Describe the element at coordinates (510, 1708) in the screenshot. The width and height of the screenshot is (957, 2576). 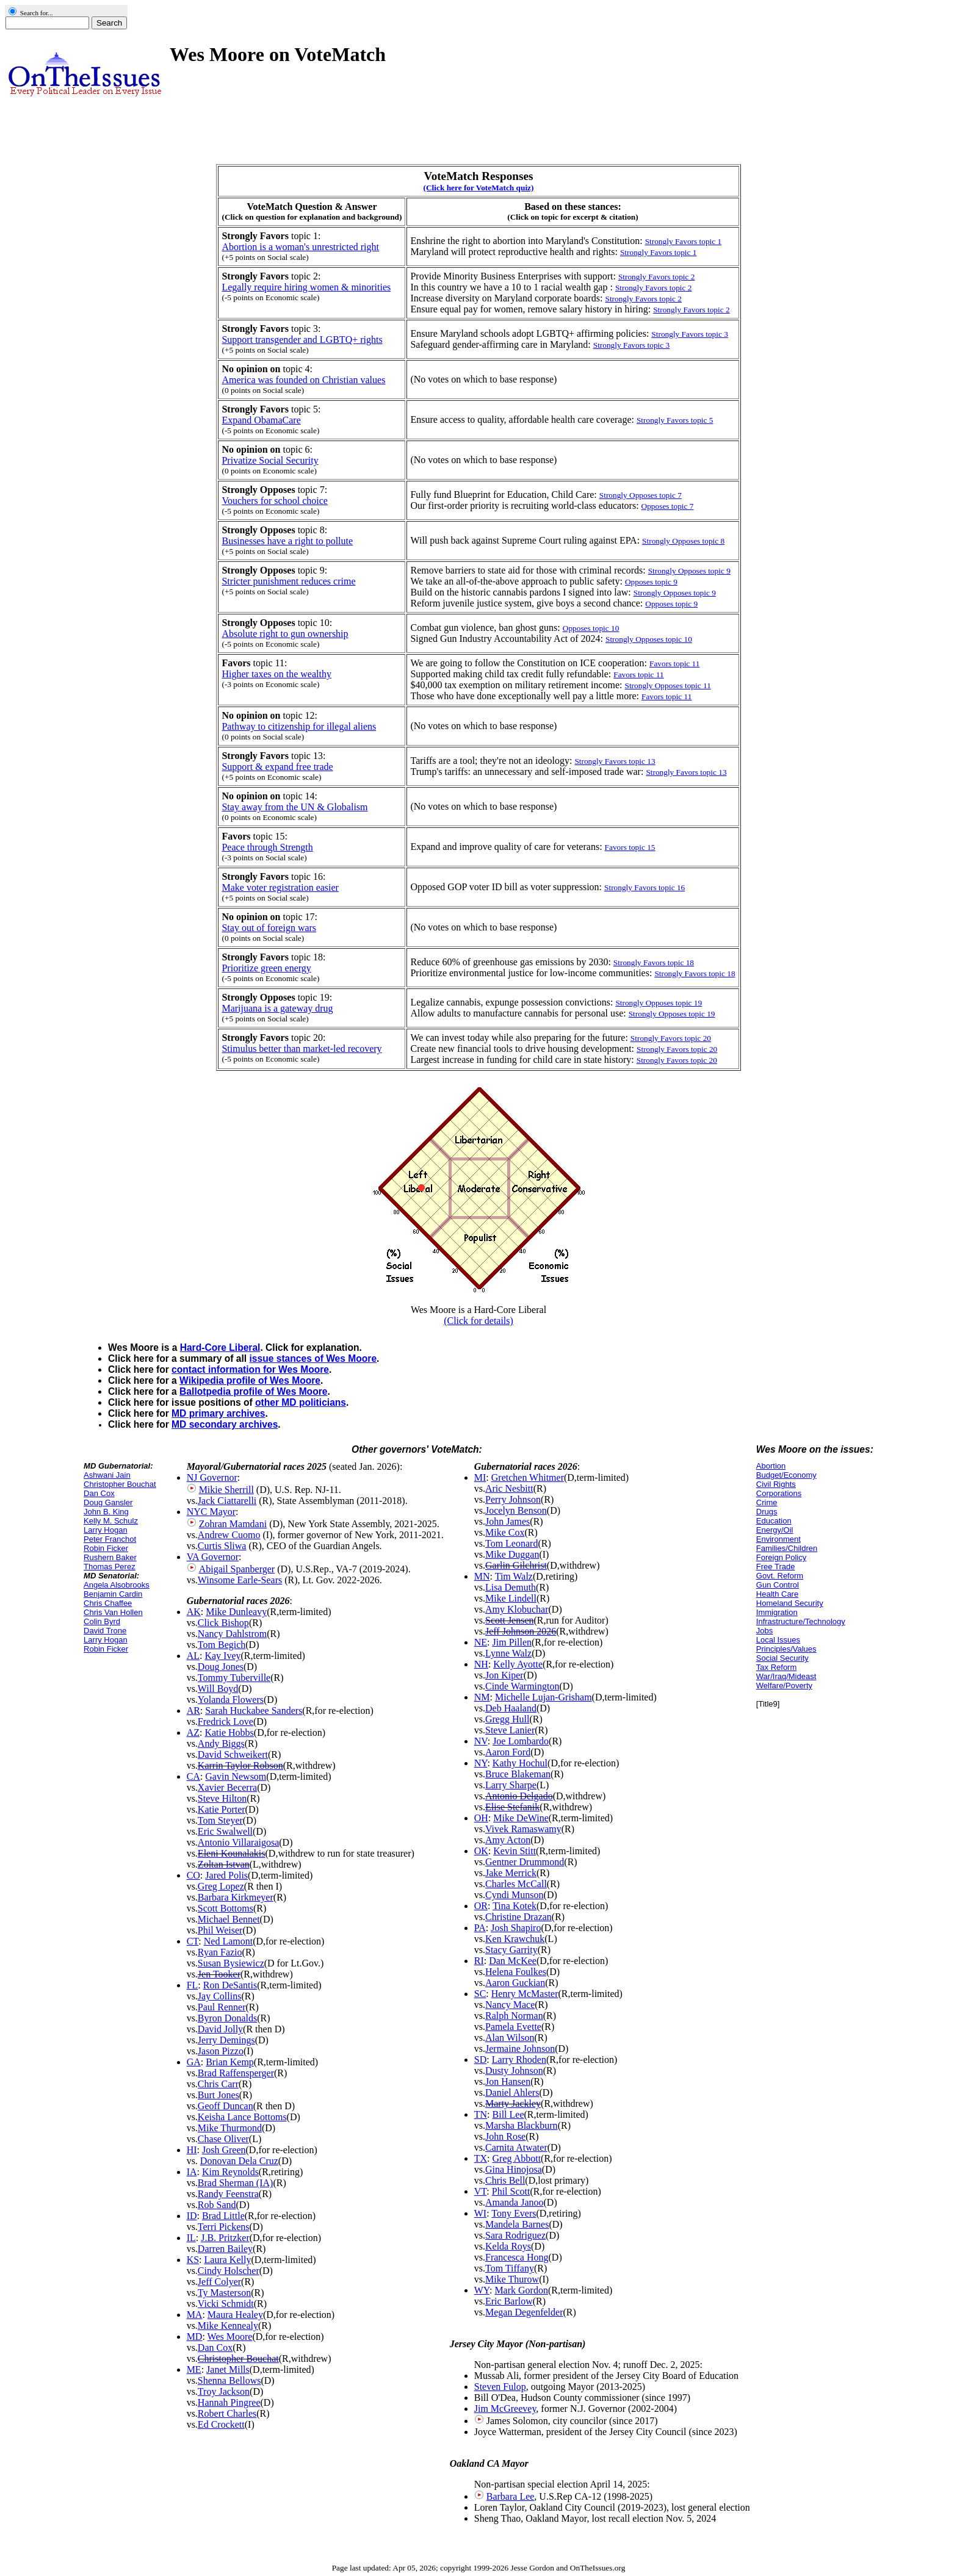
I see `Deb Haaland` at that location.